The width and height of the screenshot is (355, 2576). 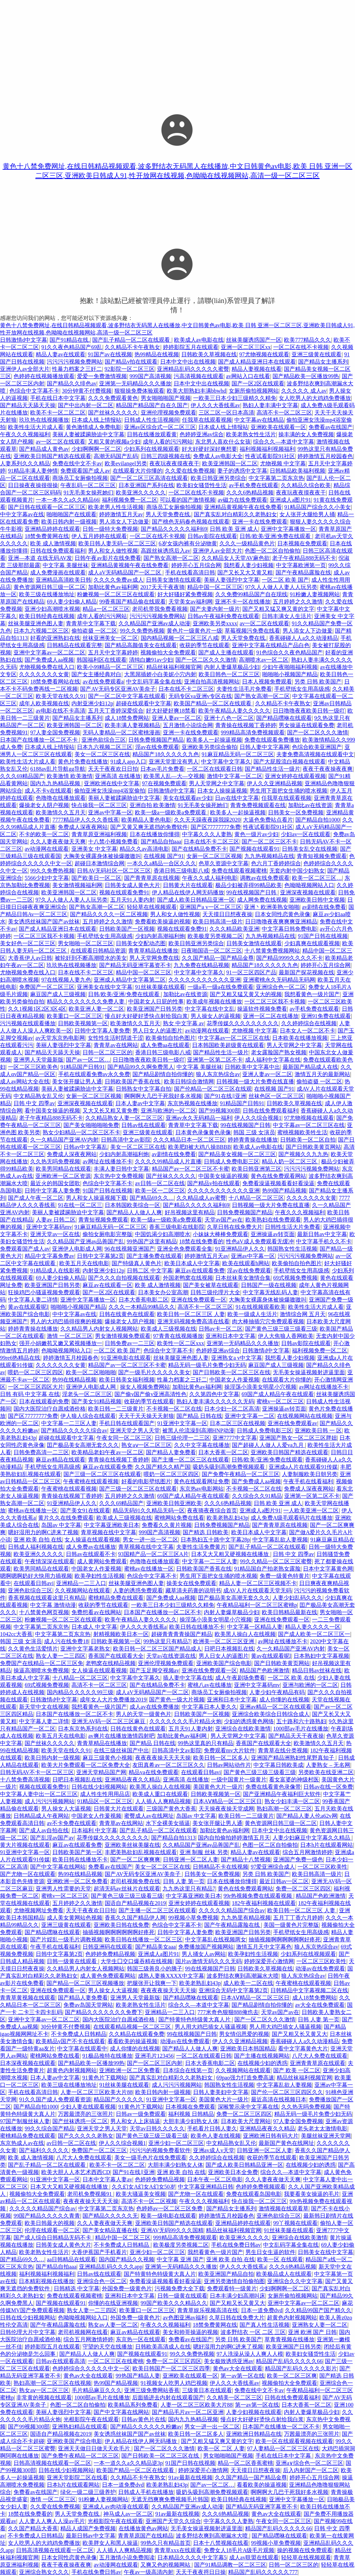 What do you see at coordinates (188, 362) in the screenshot?
I see `日本中文中出在线视频` at bounding box center [188, 362].